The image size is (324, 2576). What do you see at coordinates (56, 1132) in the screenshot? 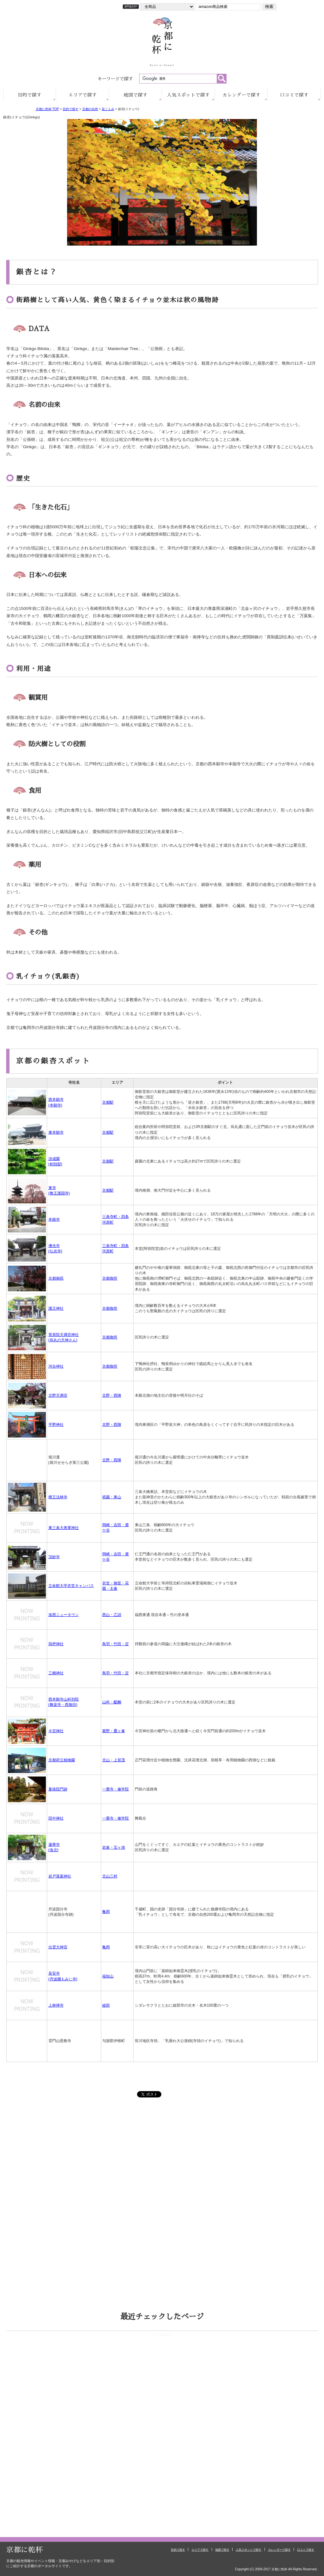
I see `東本願寺` at bounding box center [56, 1132].